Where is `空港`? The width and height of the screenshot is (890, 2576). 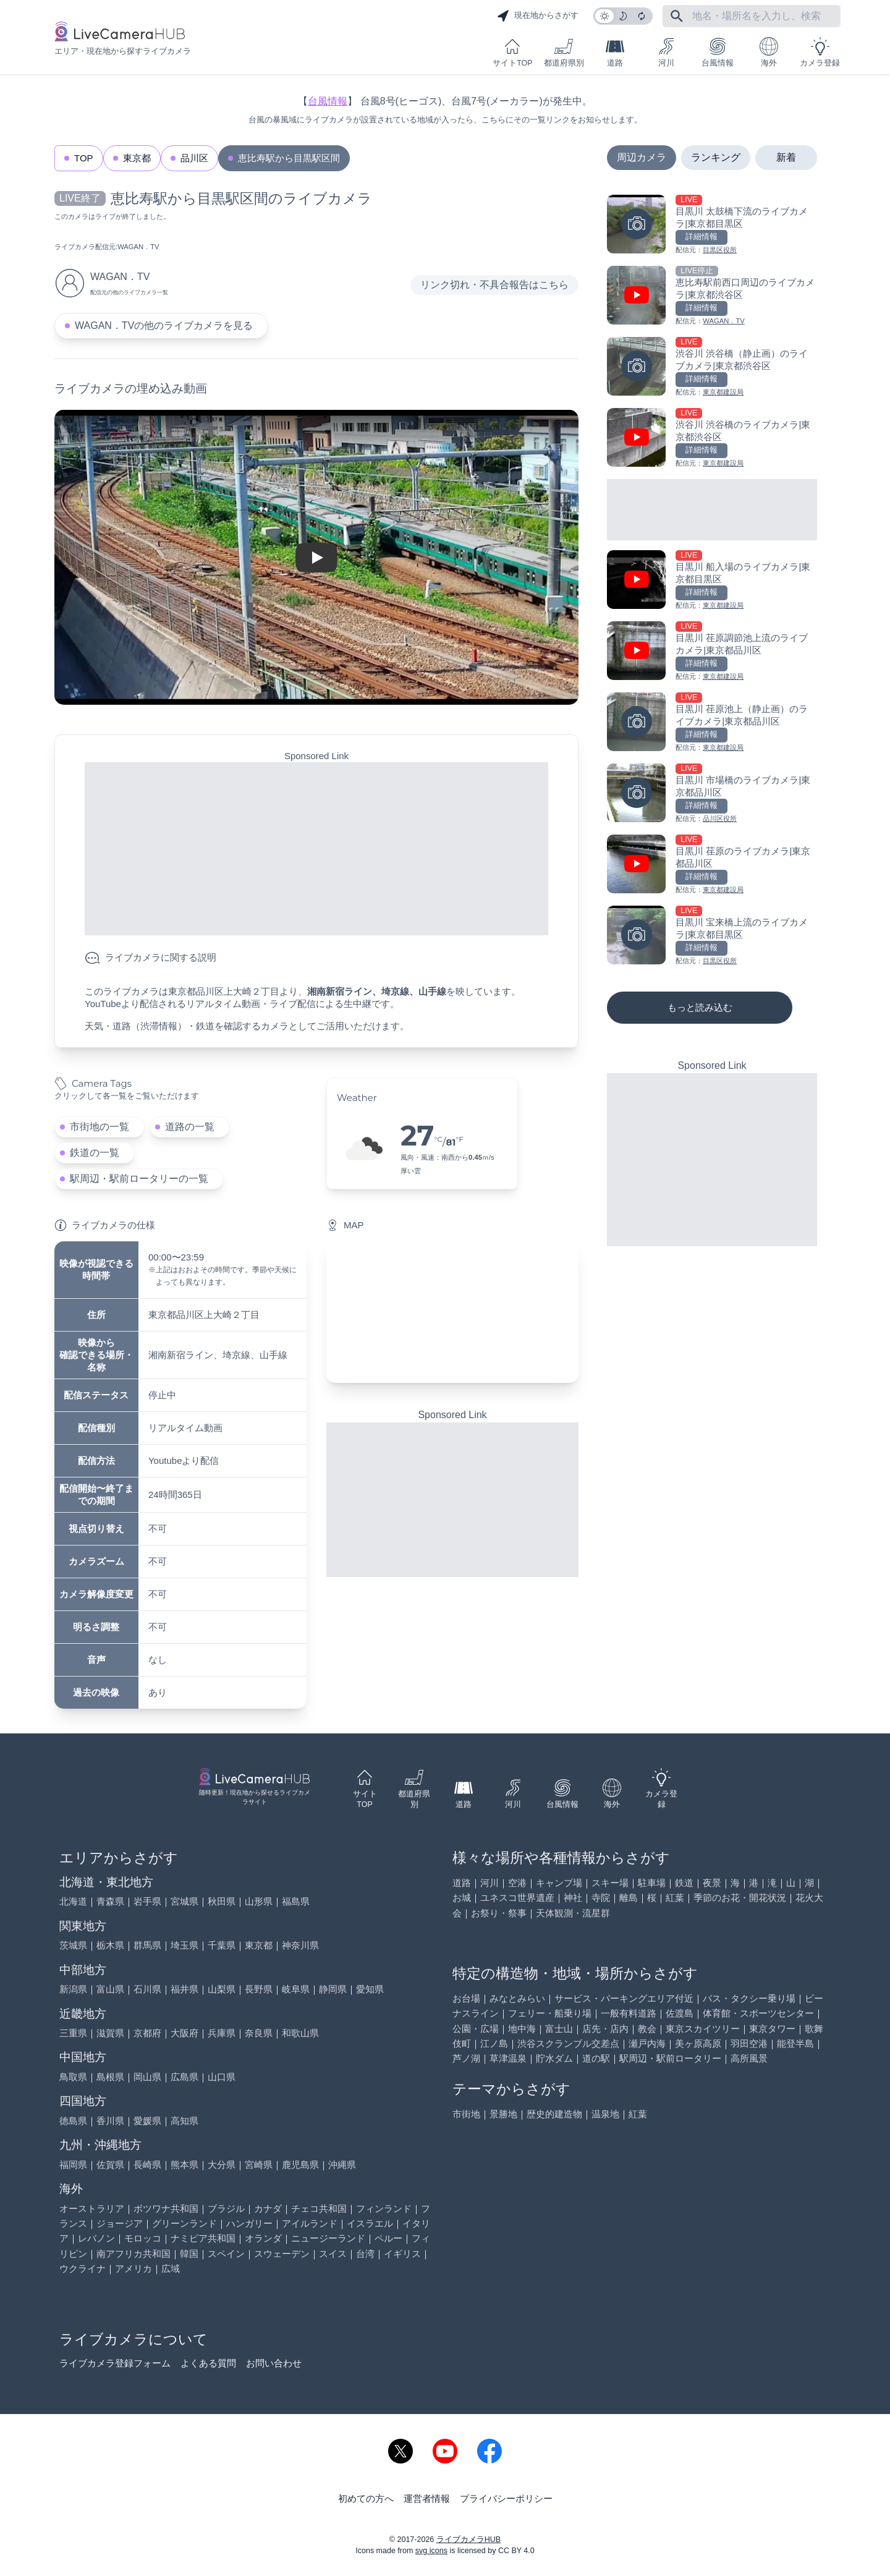 空港 is located at coordinates (517, 1882).